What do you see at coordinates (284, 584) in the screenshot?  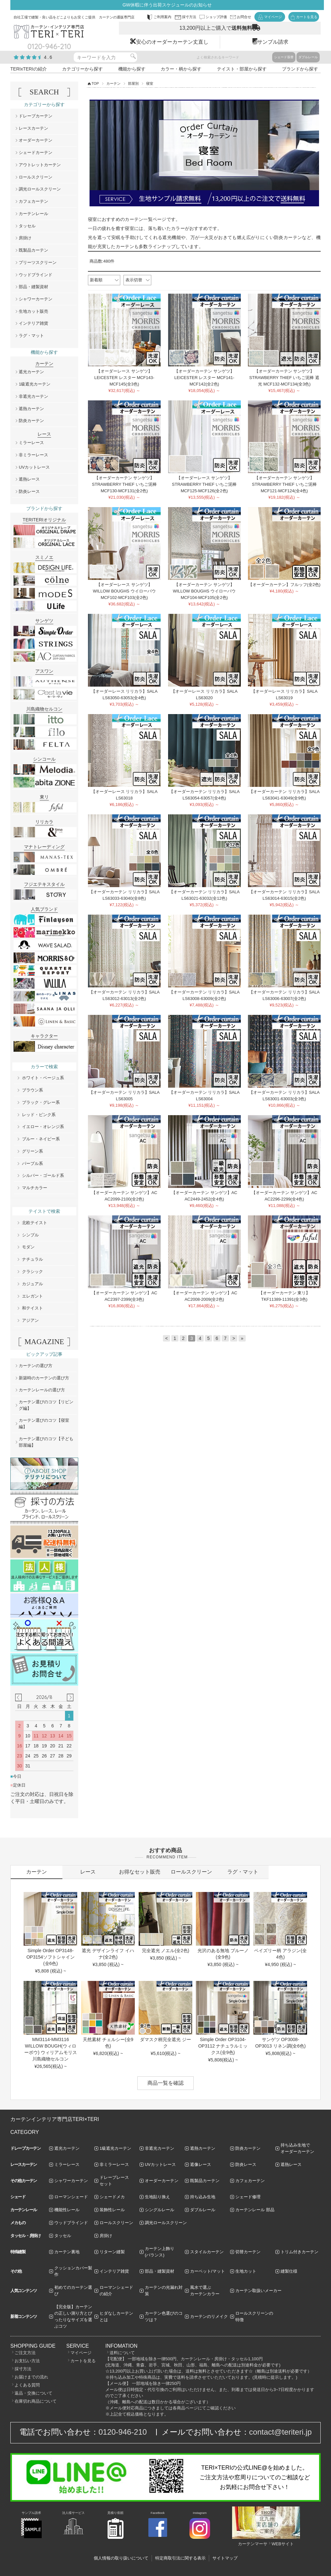 I see `【オーダーカーテン】フルッフ(全2色)` at bounding box center [284, 584].